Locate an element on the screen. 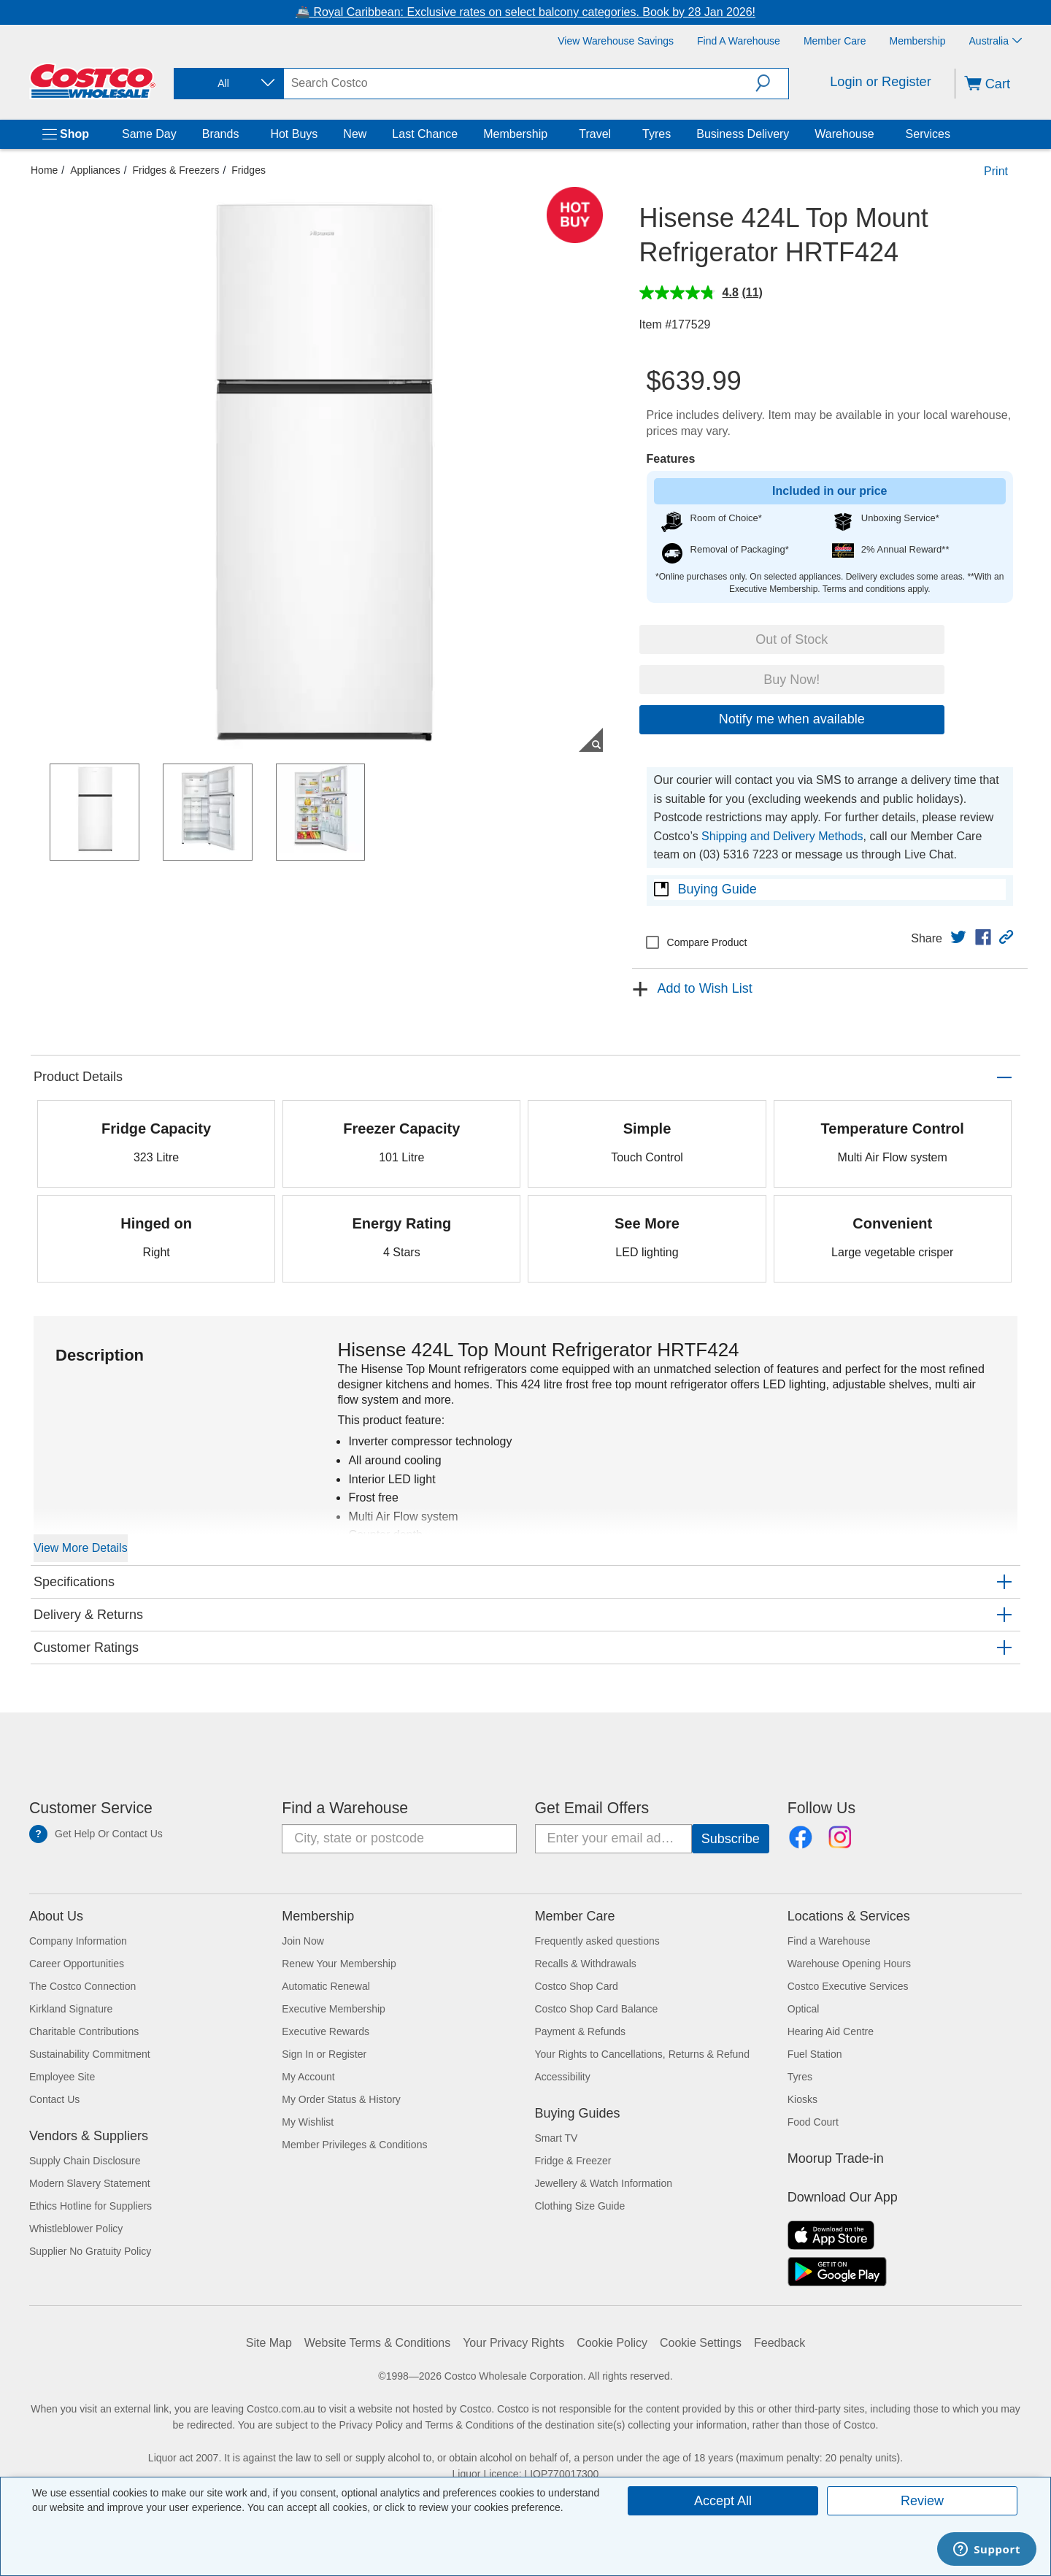 The height and width of the screenshot is (2576, 1051). [Warehouse] is located at coordinates (877, 133).